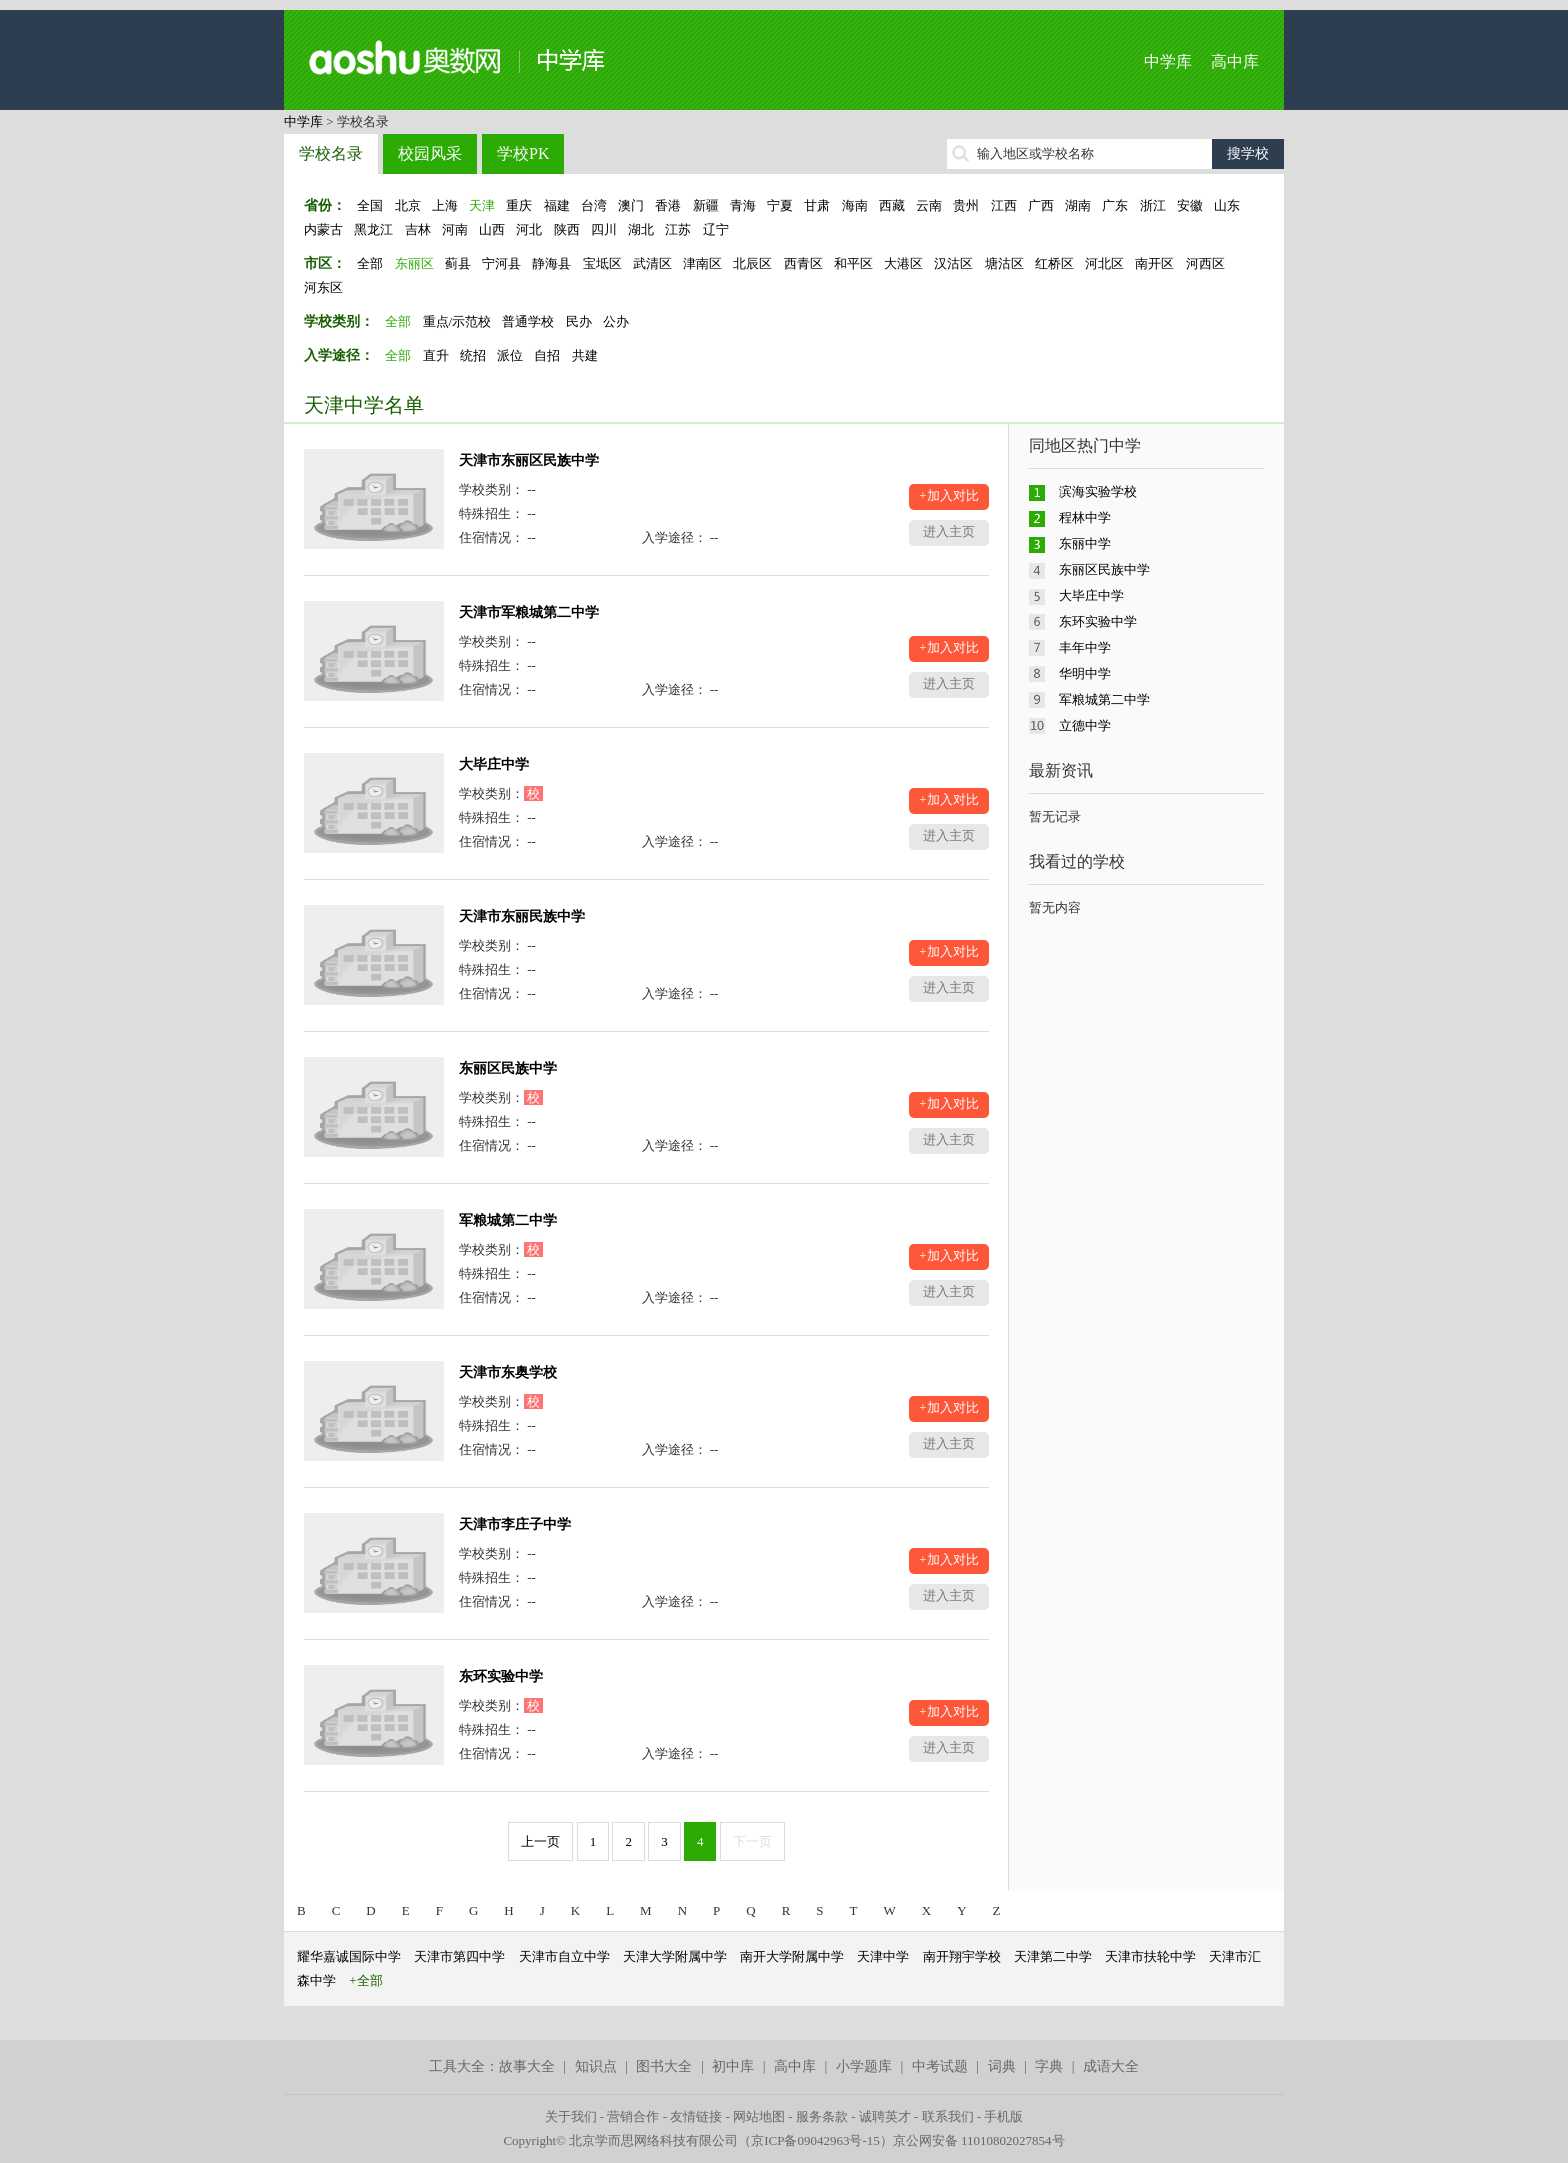 This screenshot has height=2163, width=1568. I want to click on 东丽中学, so click(1085, 543).